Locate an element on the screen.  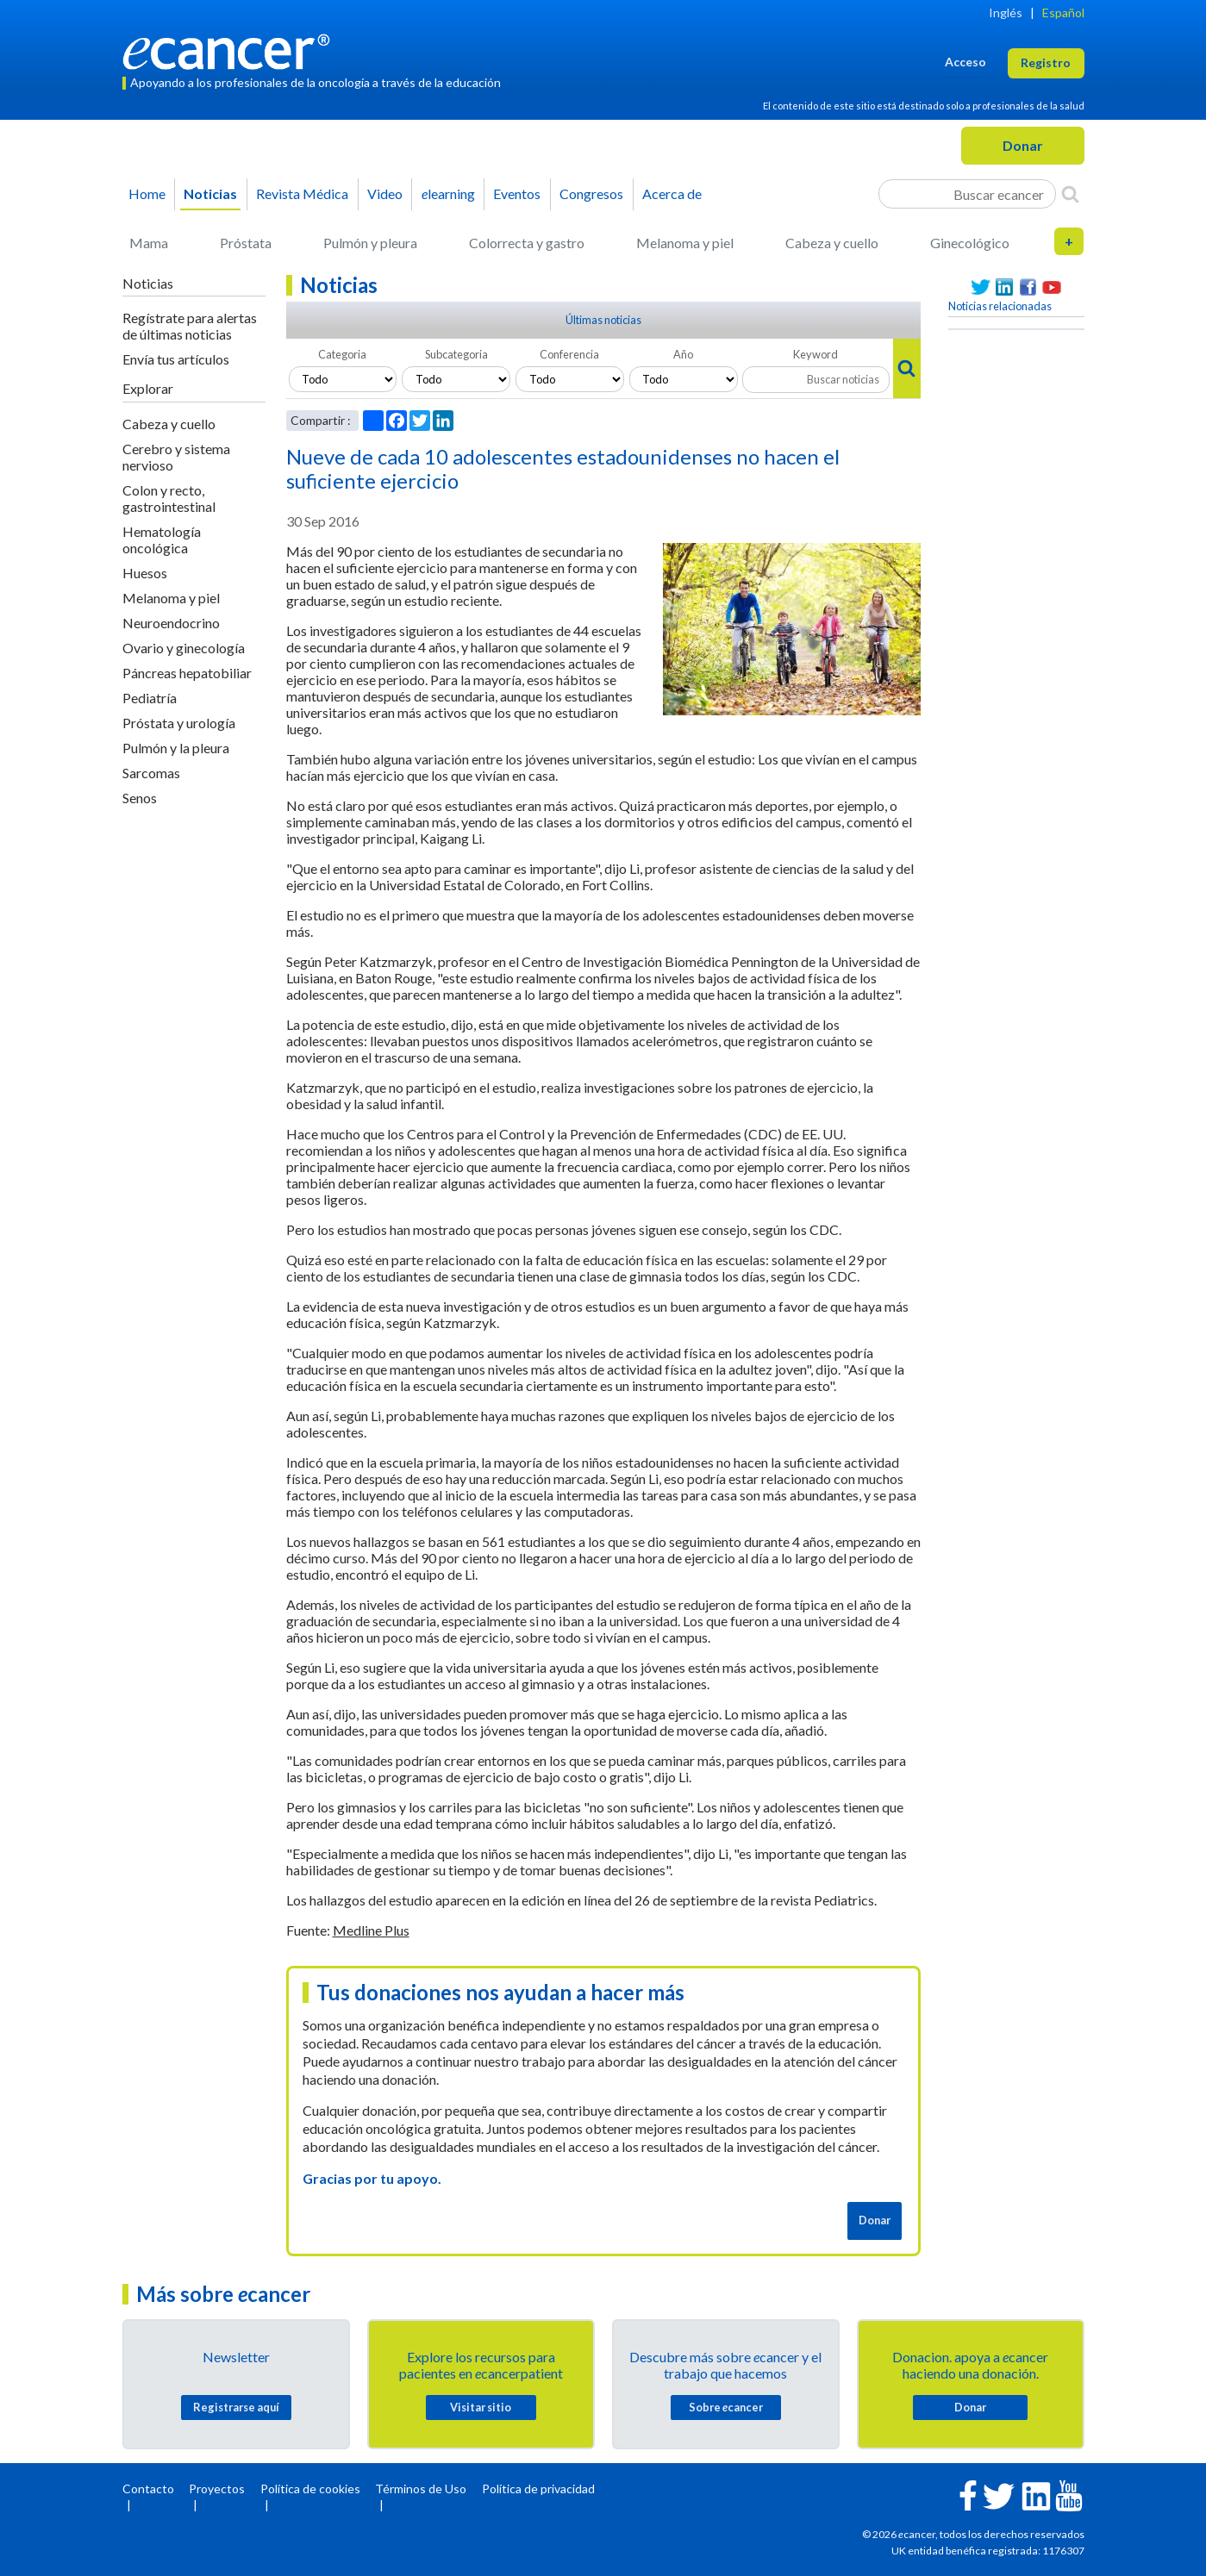
Neuroendocrino is located at coordinates (171, 622).